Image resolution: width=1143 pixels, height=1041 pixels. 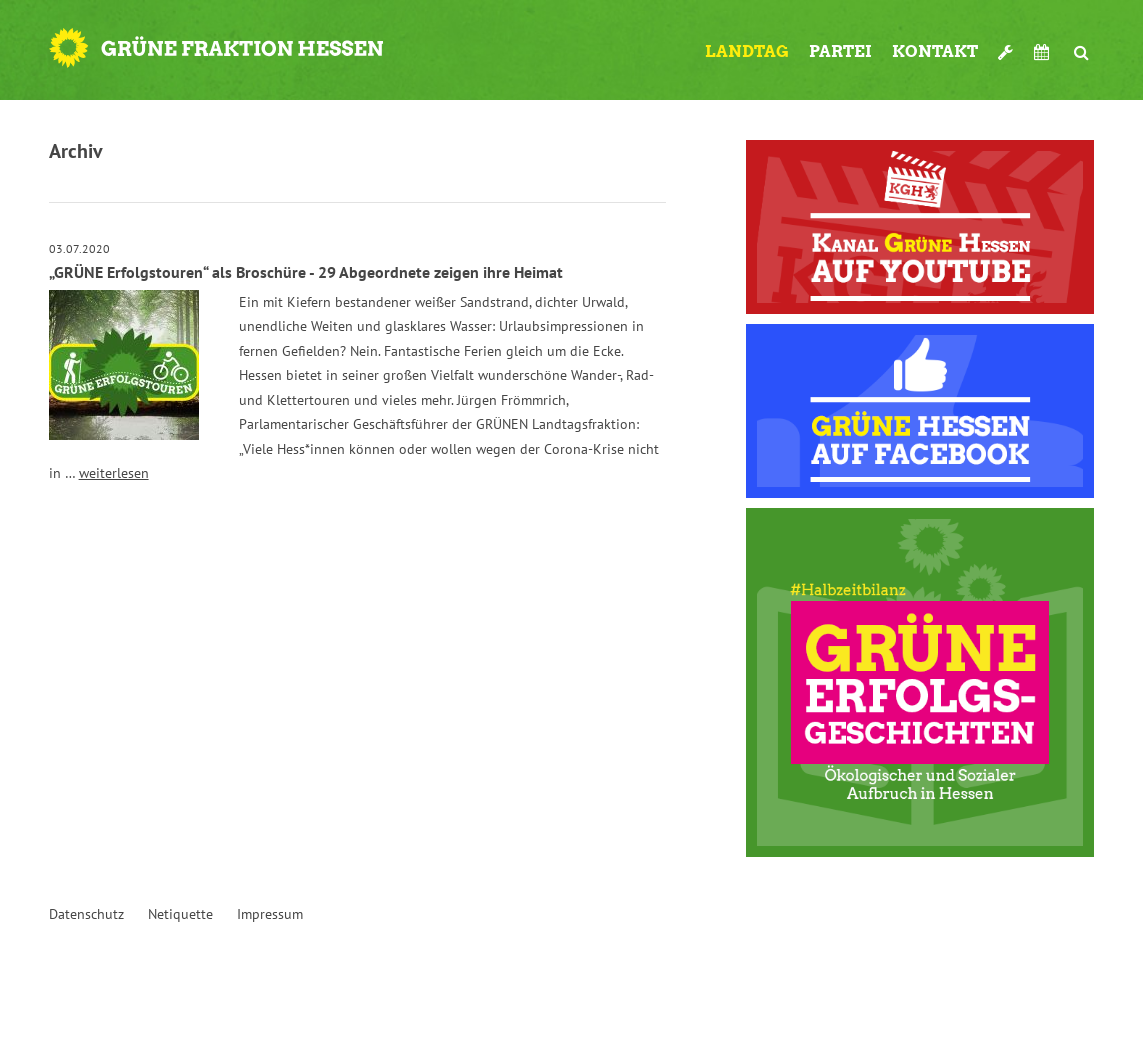 I want to click on „GRÜNE Erfolgstouren“ als Broschüre - 29 Abgeordnete zeigen ihre Heimat, so click(x=306, y=272).